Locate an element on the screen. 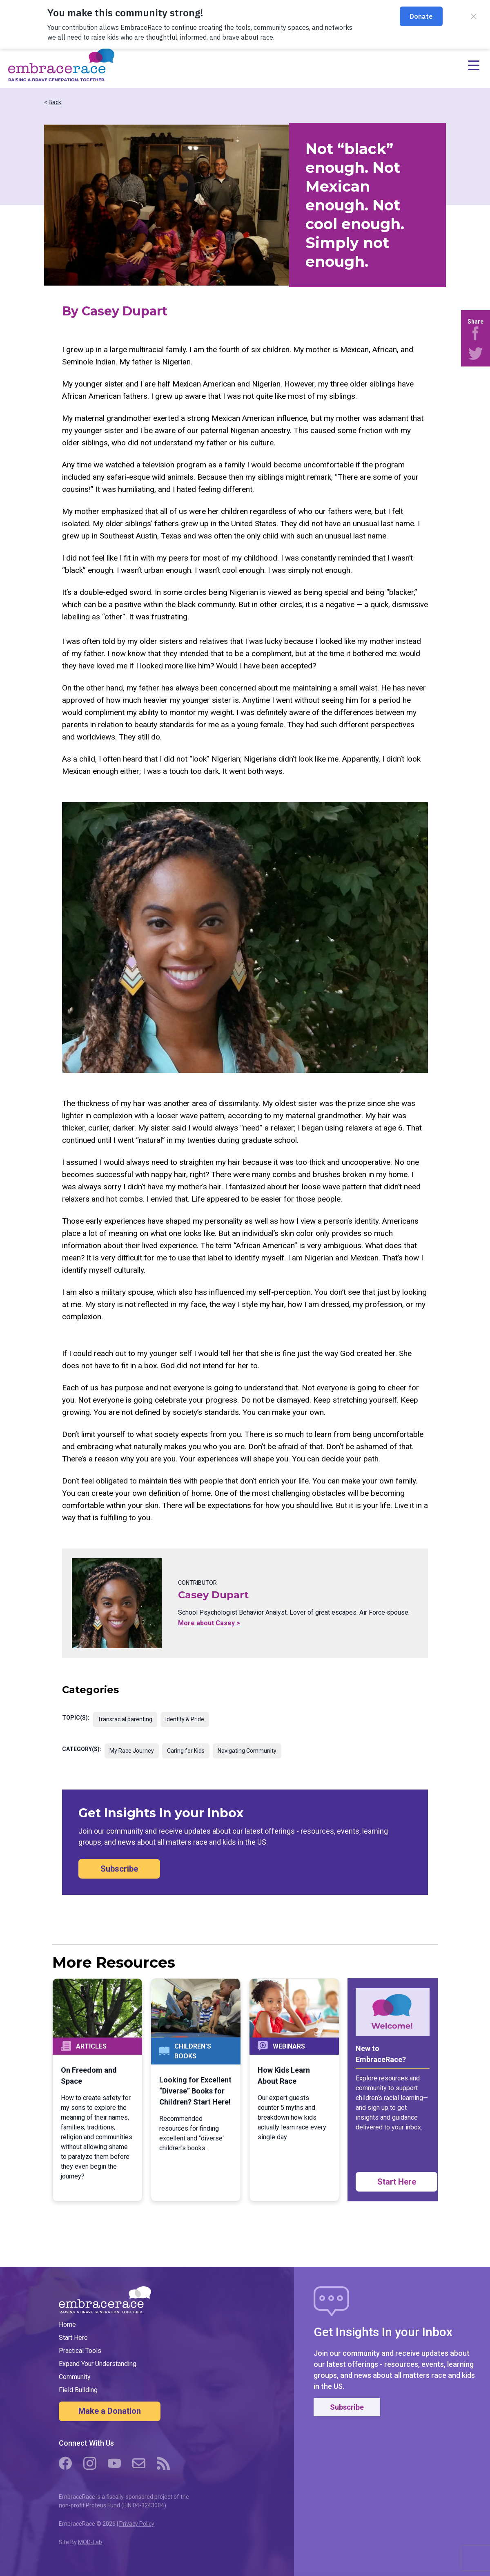  On Freedom and Space is located at coordinates (89, 2075).